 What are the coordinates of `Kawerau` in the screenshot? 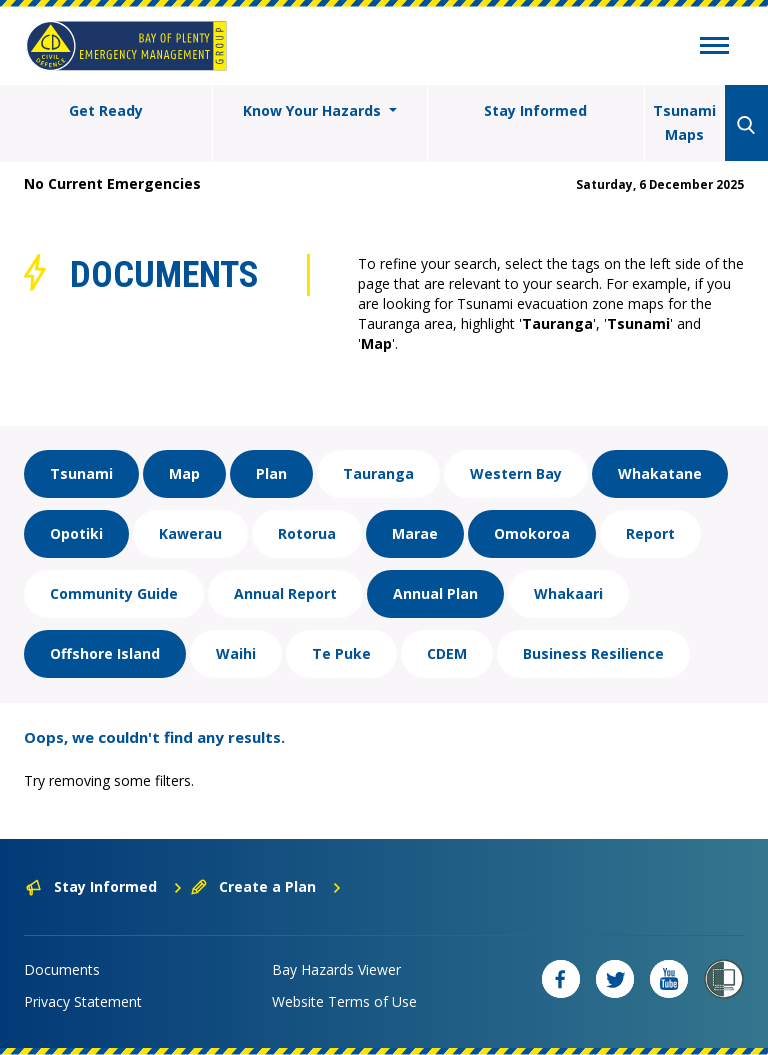 It's located at (190, 533).